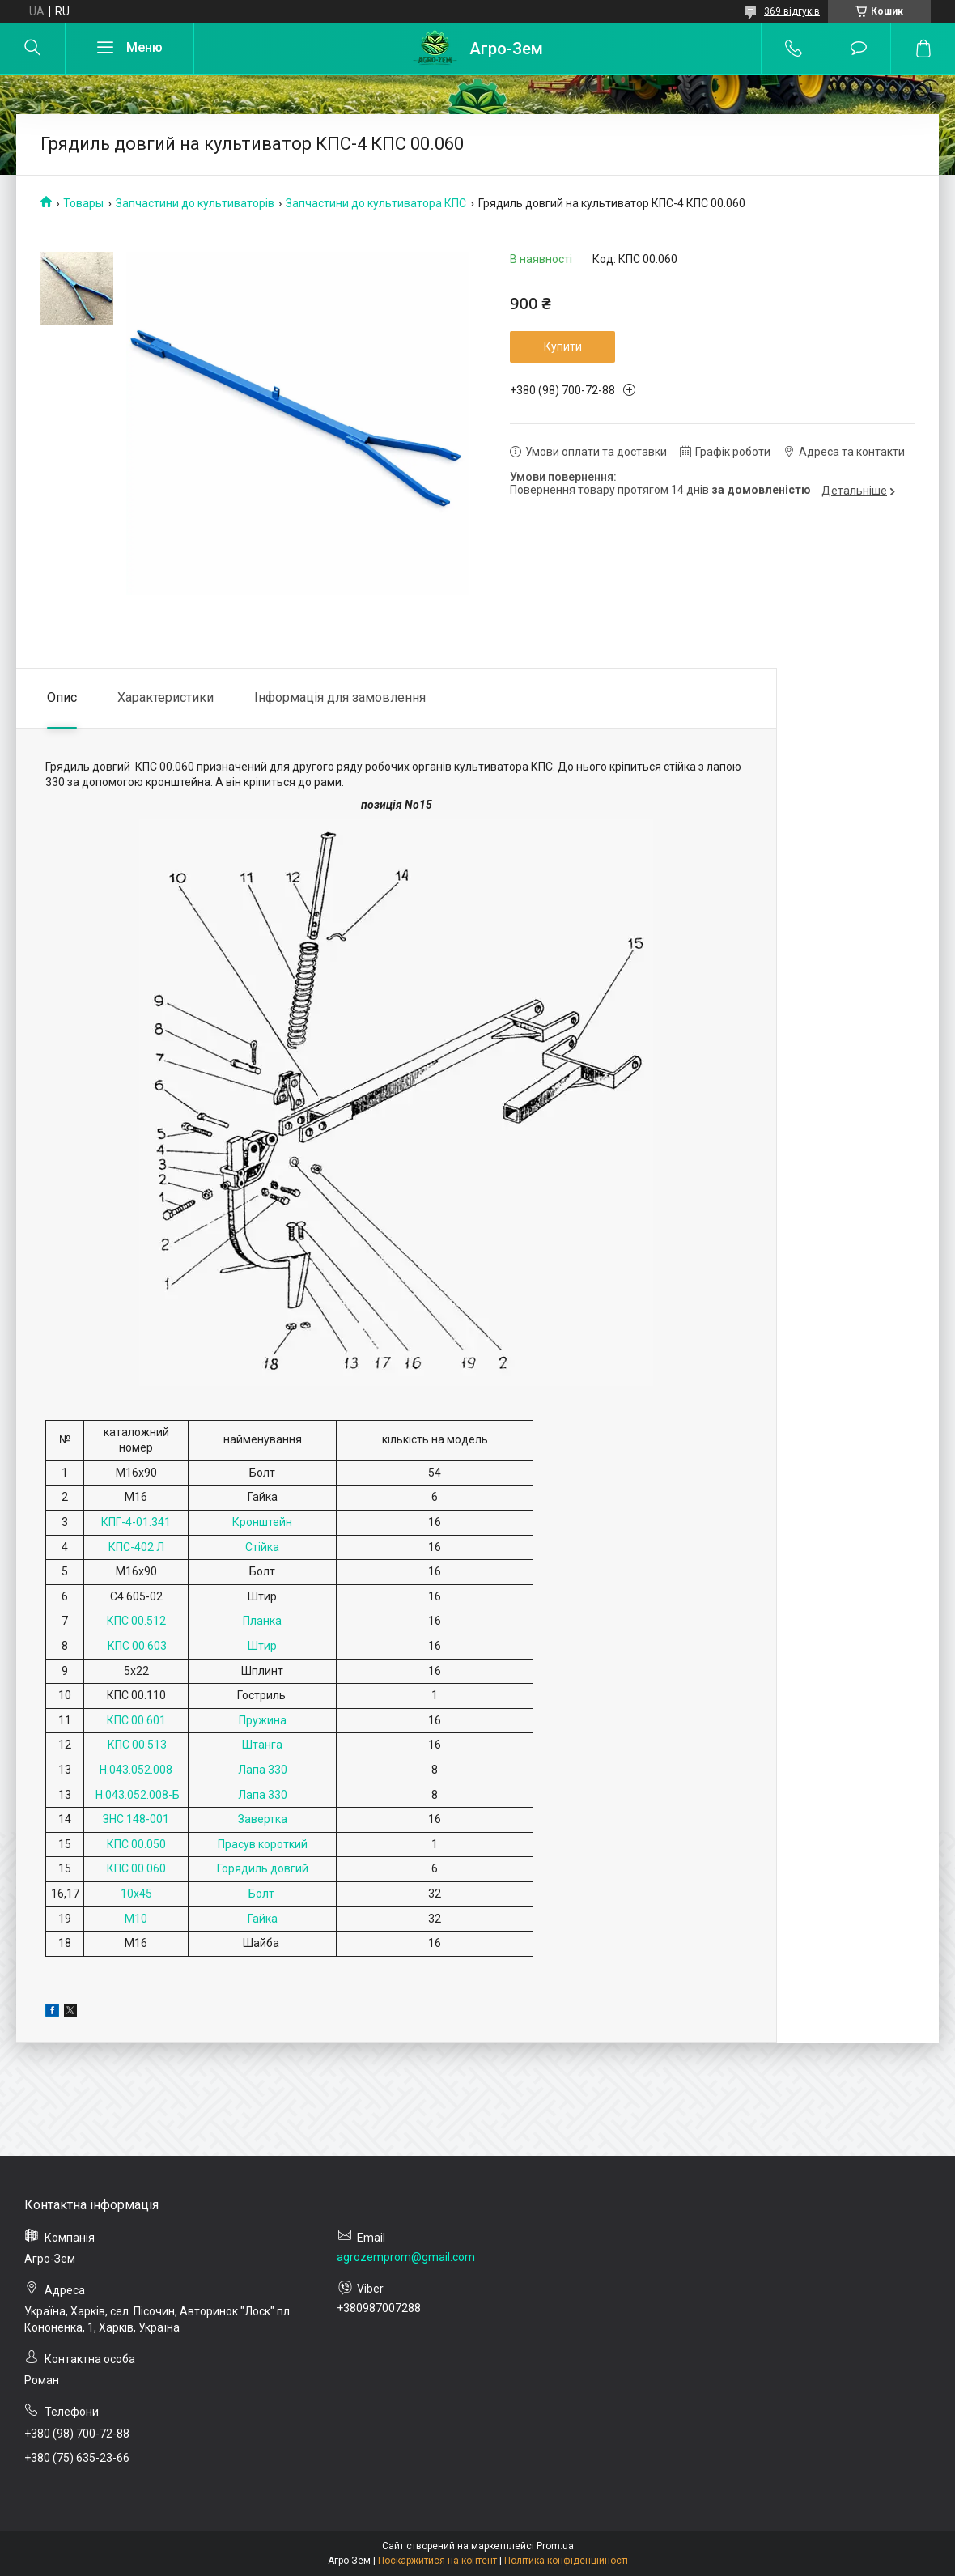 The width and height of the screenshot is (955, 2576). What do you see at coordinates (136, 1720) in the screenshot?
I see `КПС 00.601` at bounding box center [136, 1720].